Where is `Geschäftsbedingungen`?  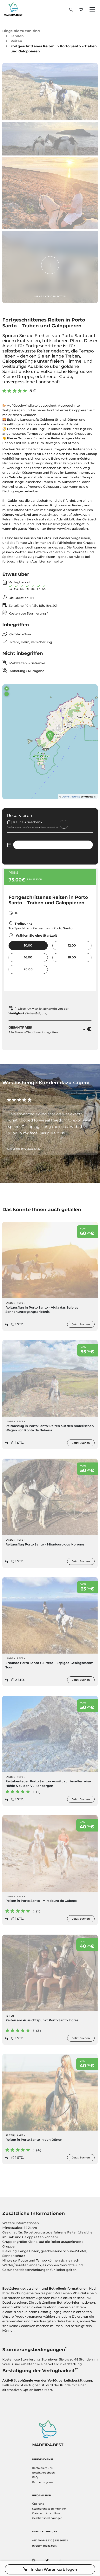
Geschäftsbedingungen is located at coordinates (47, 2518).